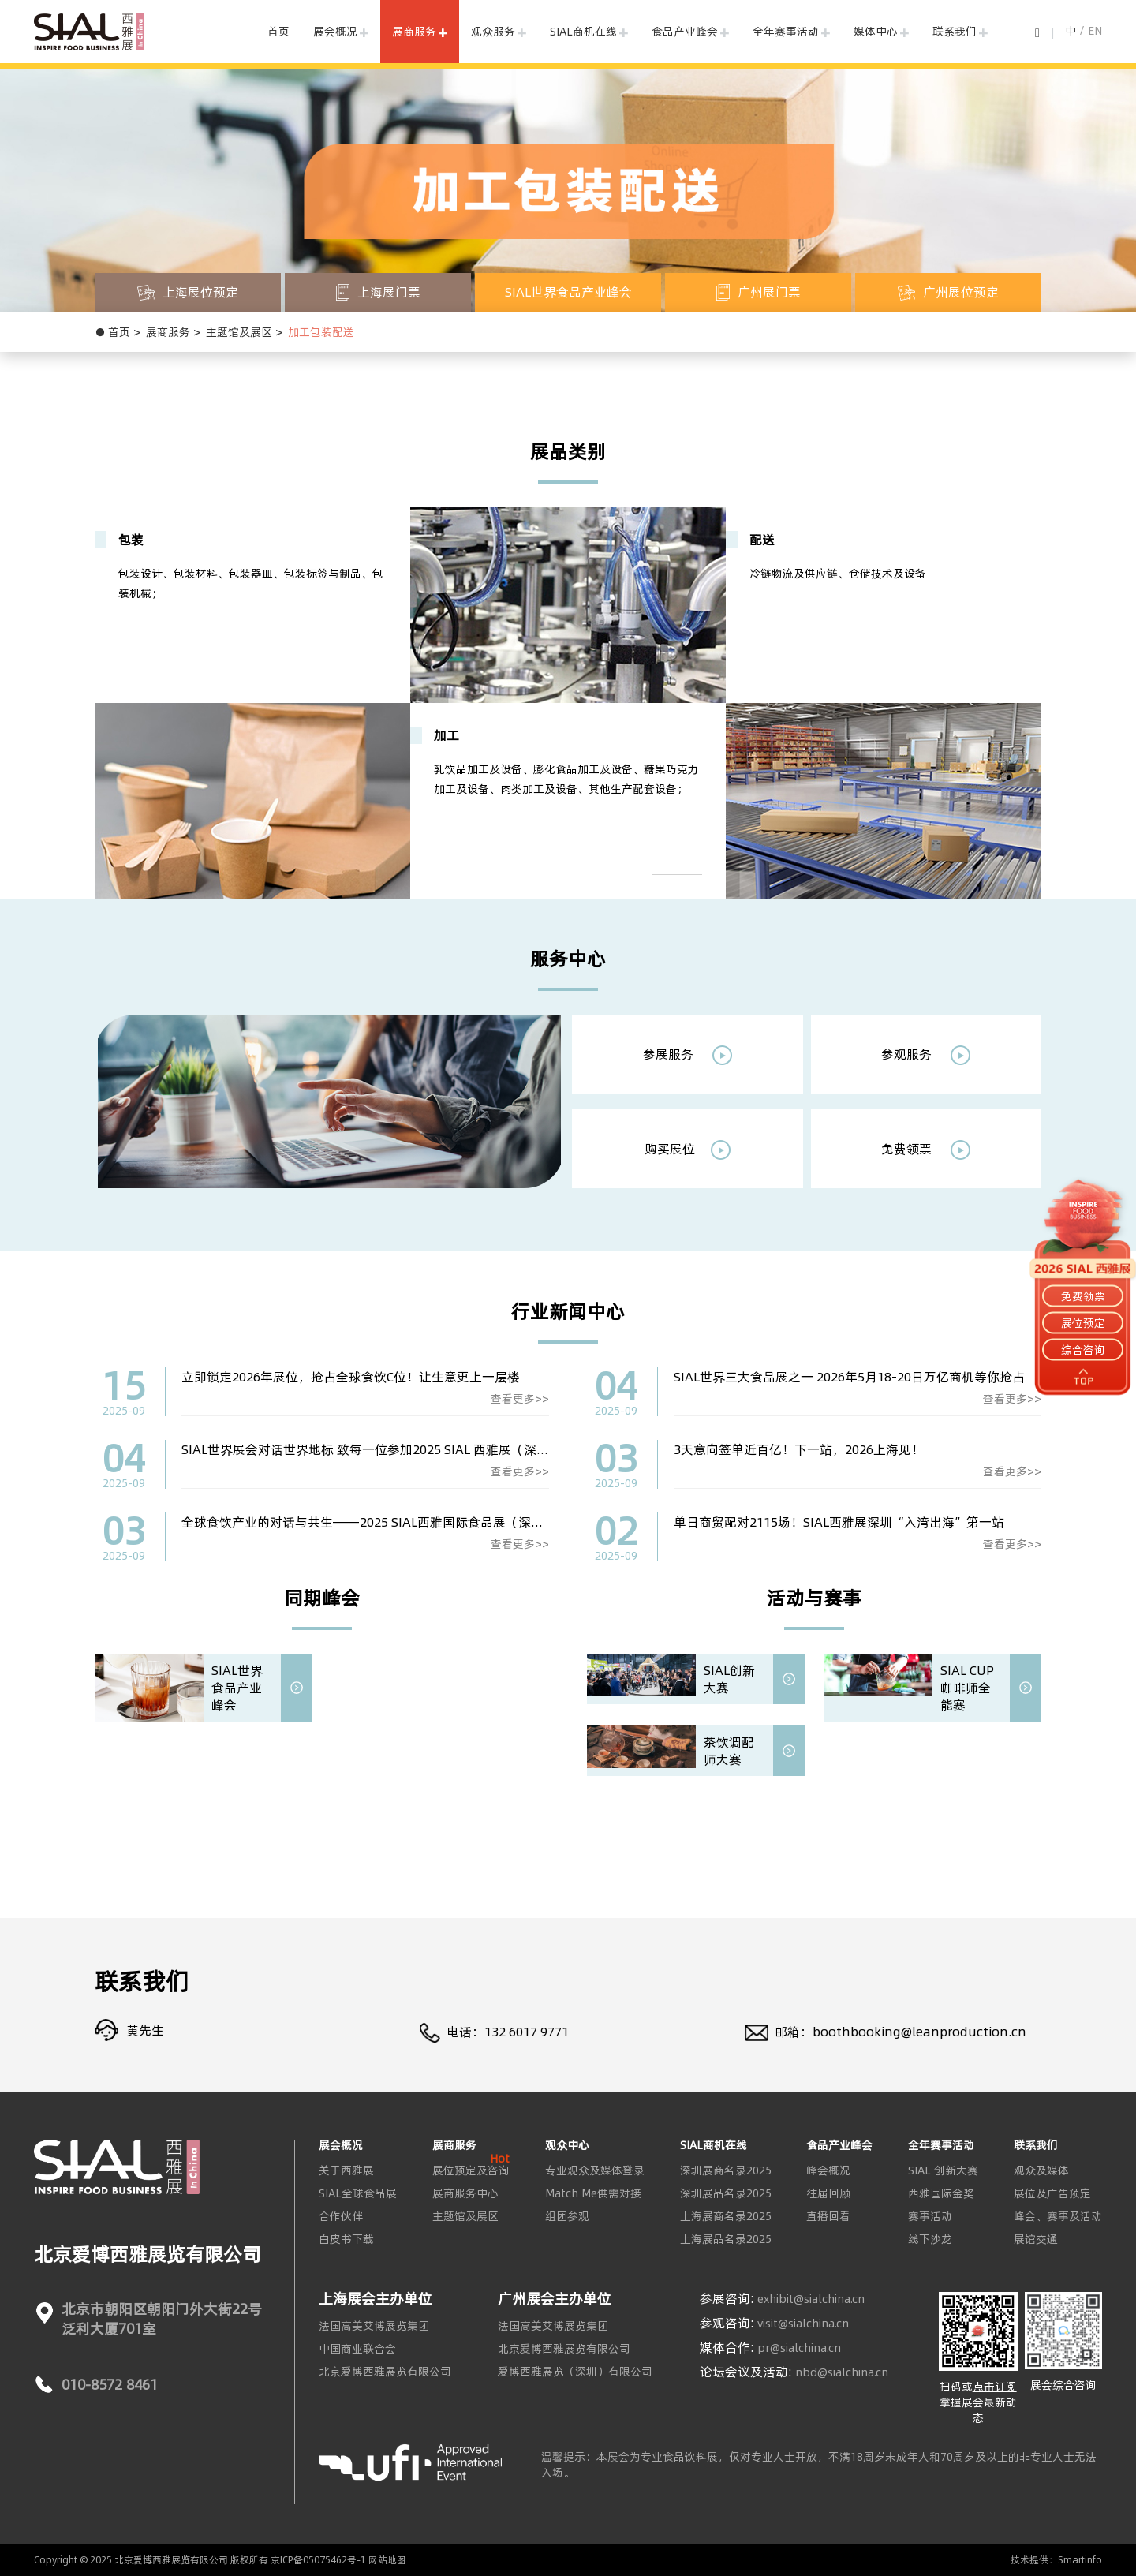  Describe the element at coordinates (593, 2193) in the screenshot. I see `Match Me供需对接` at that location.